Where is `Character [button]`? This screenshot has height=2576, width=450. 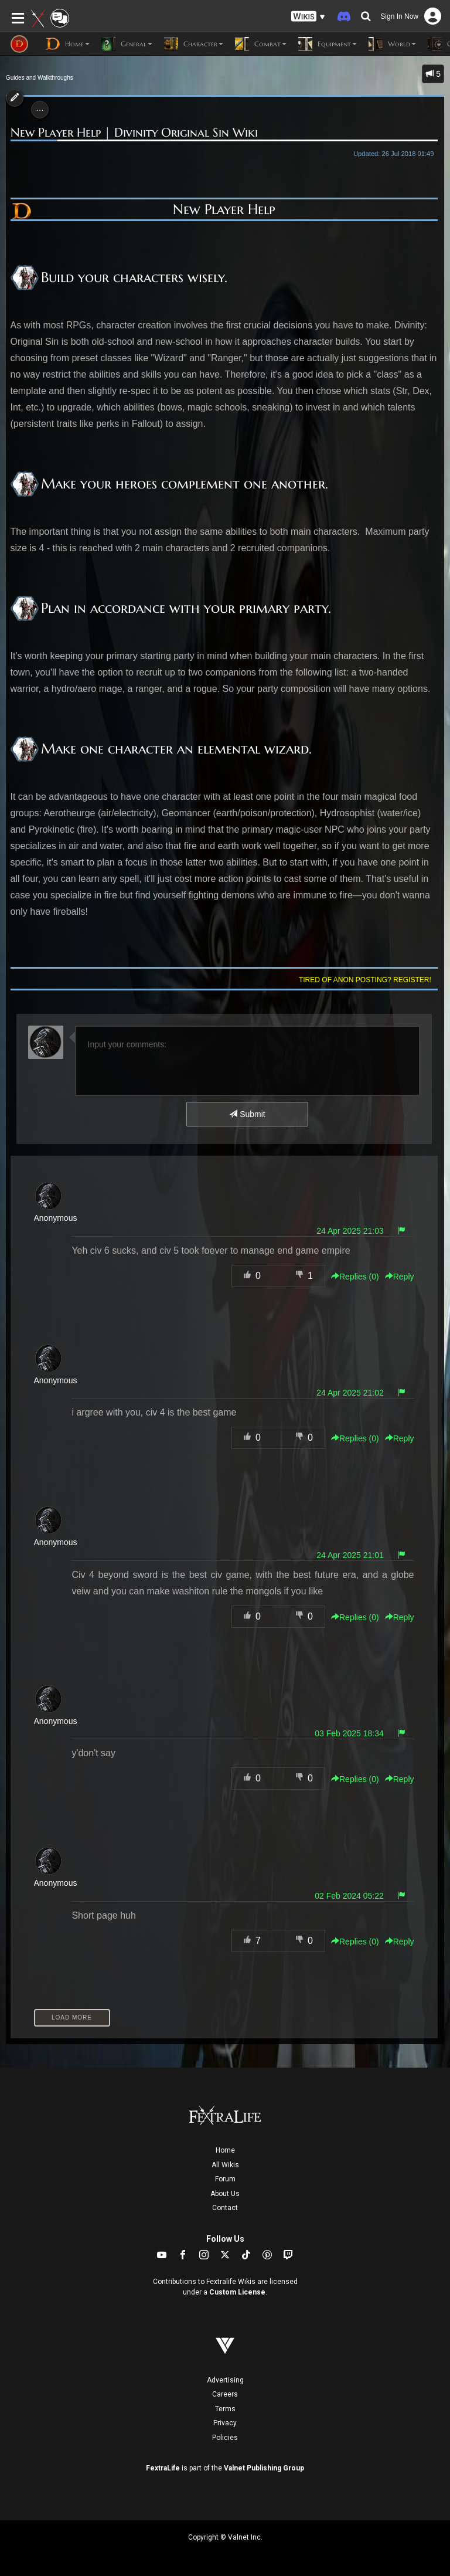
Character [button] is located at coordinates (193, 44).